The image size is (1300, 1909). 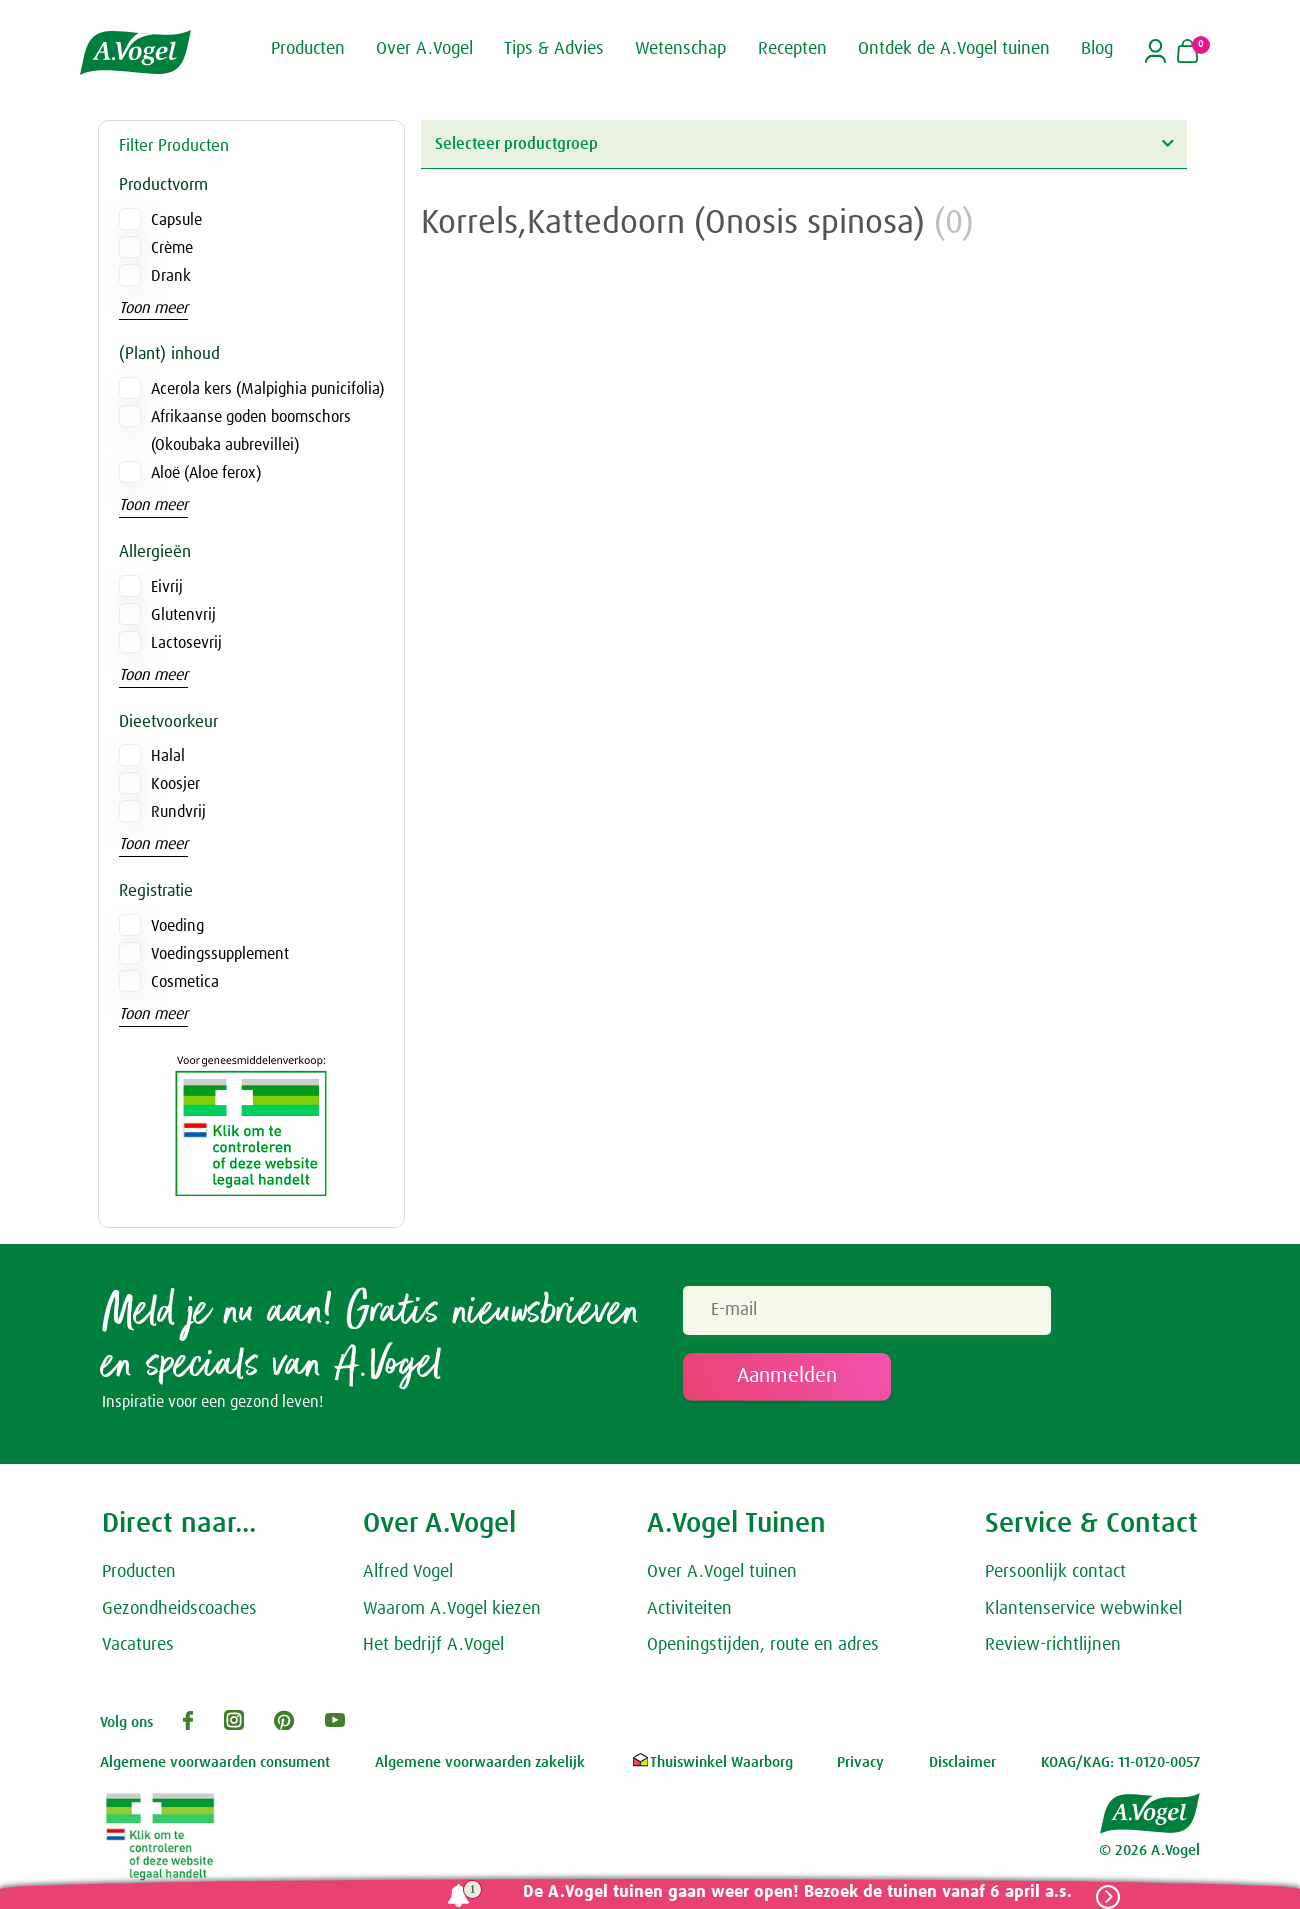 I want to click on Koosjer, so click(x=175, y=784).